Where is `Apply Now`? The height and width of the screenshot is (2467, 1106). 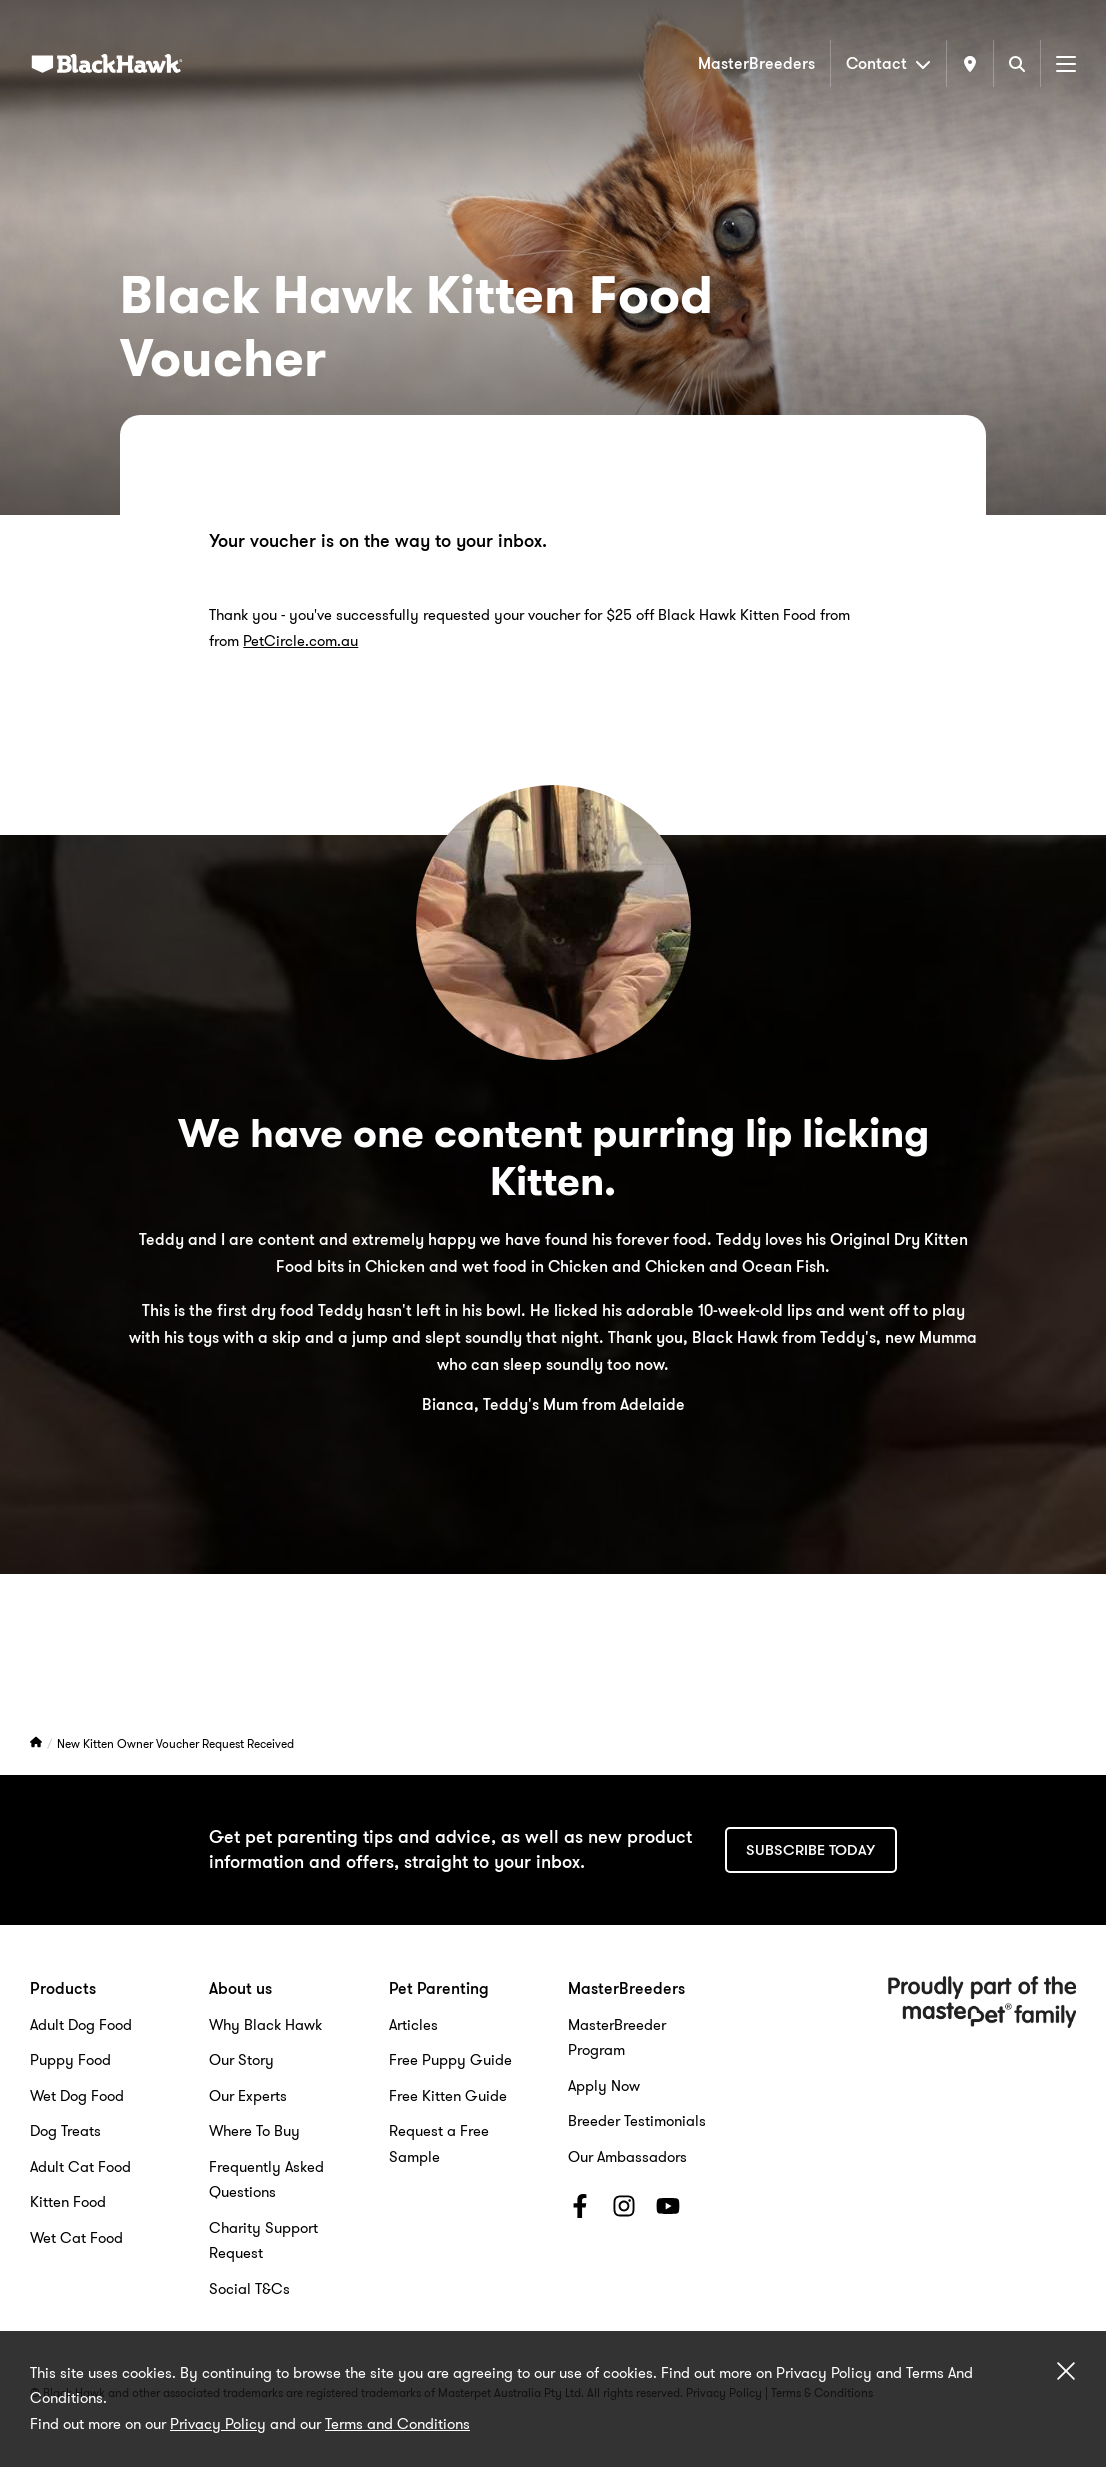
Apply Now is located at coordinates (604, 2086).